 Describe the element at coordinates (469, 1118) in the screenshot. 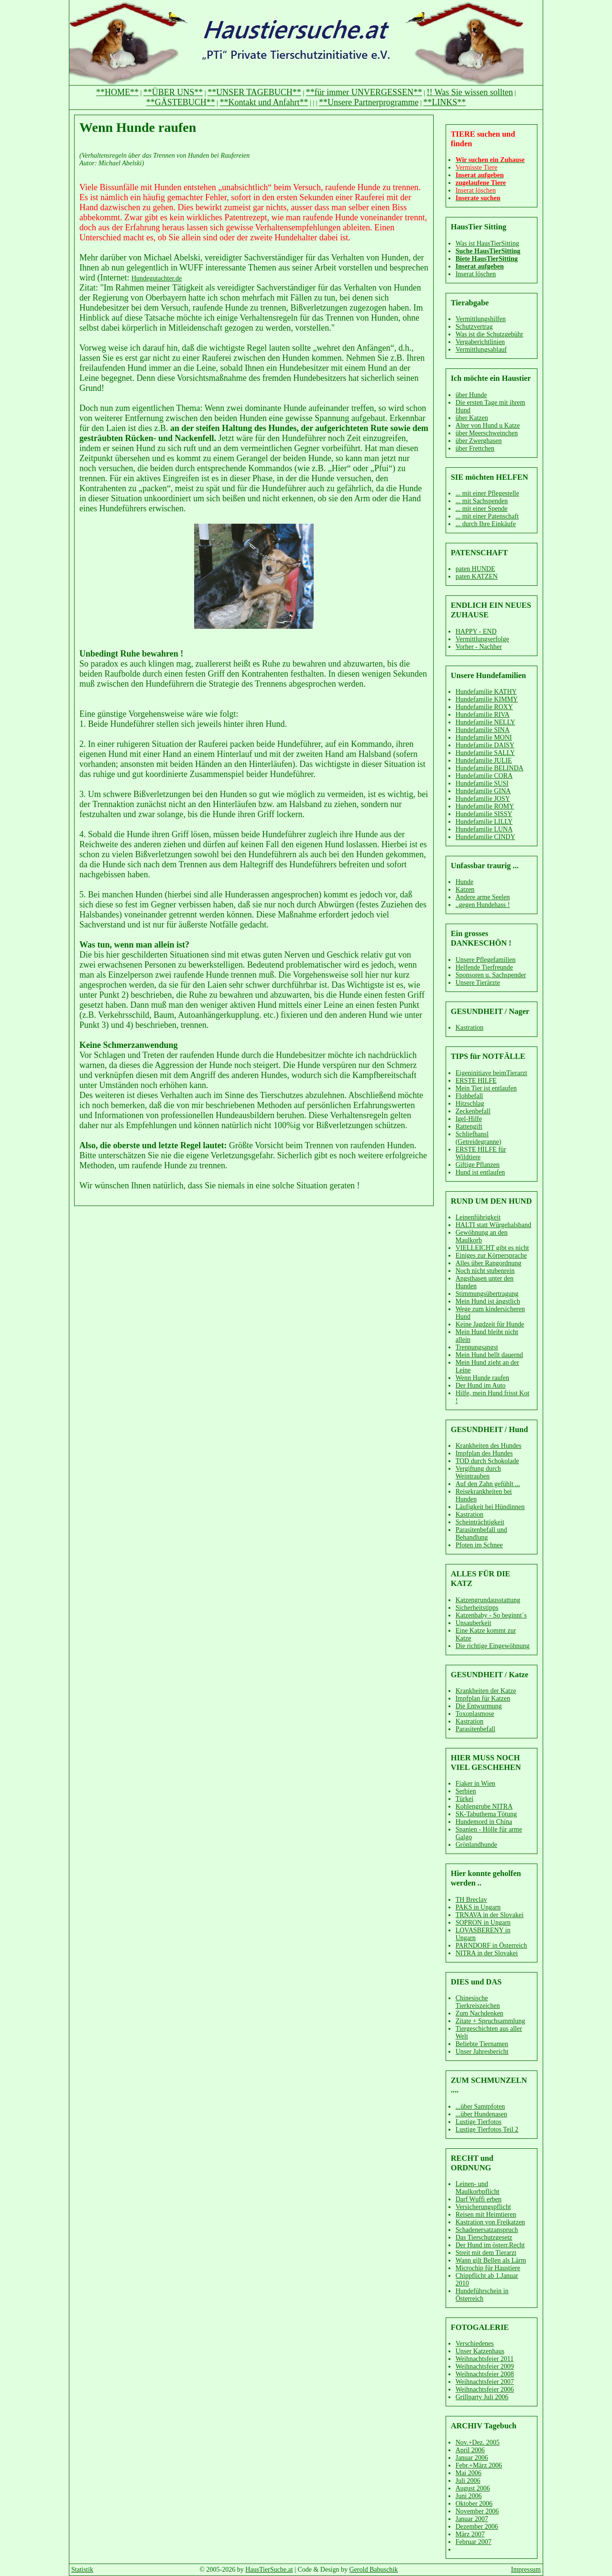

I see `Igel-Hilfe` at that location.